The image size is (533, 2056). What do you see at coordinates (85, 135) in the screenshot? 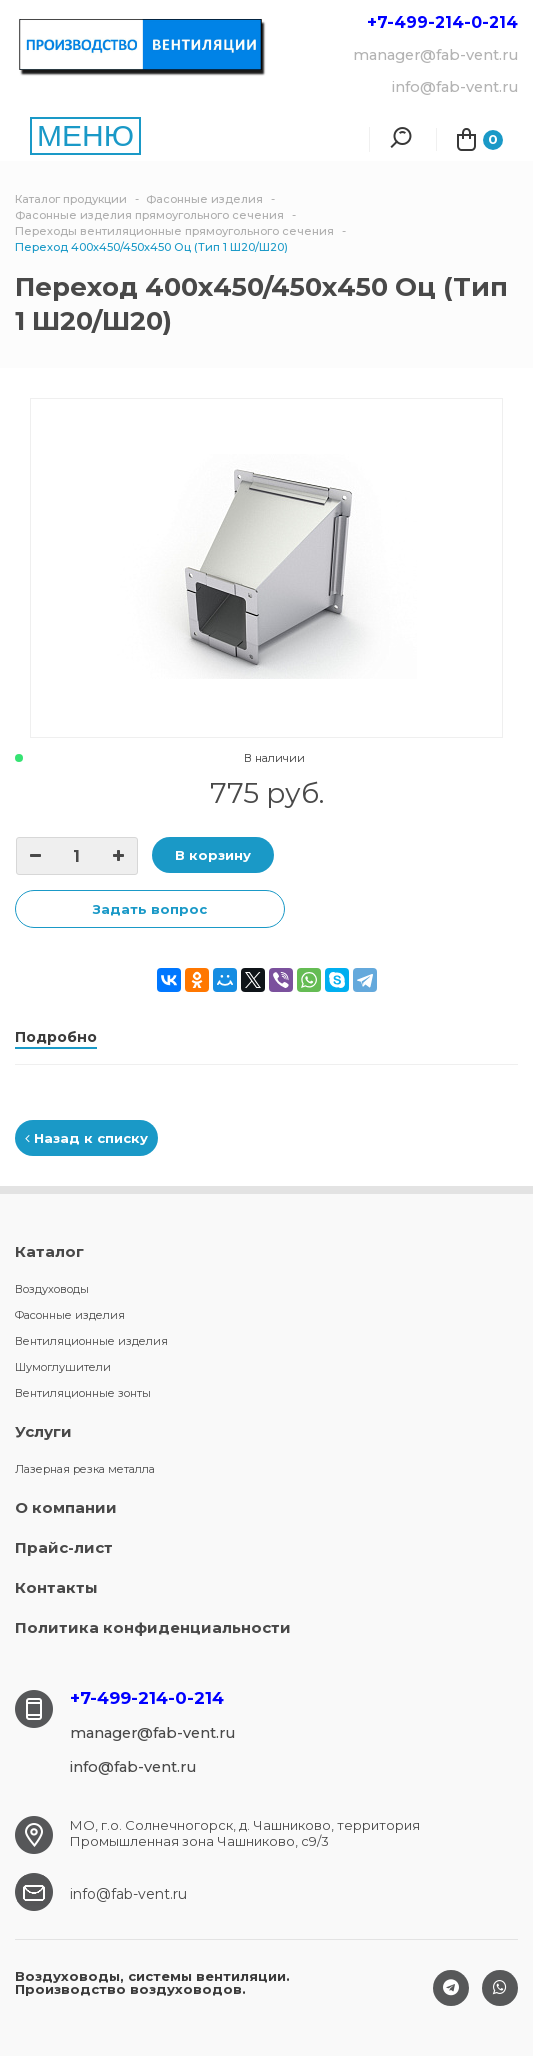
I see `МЕНЮ` at bounding box center [85, 135].